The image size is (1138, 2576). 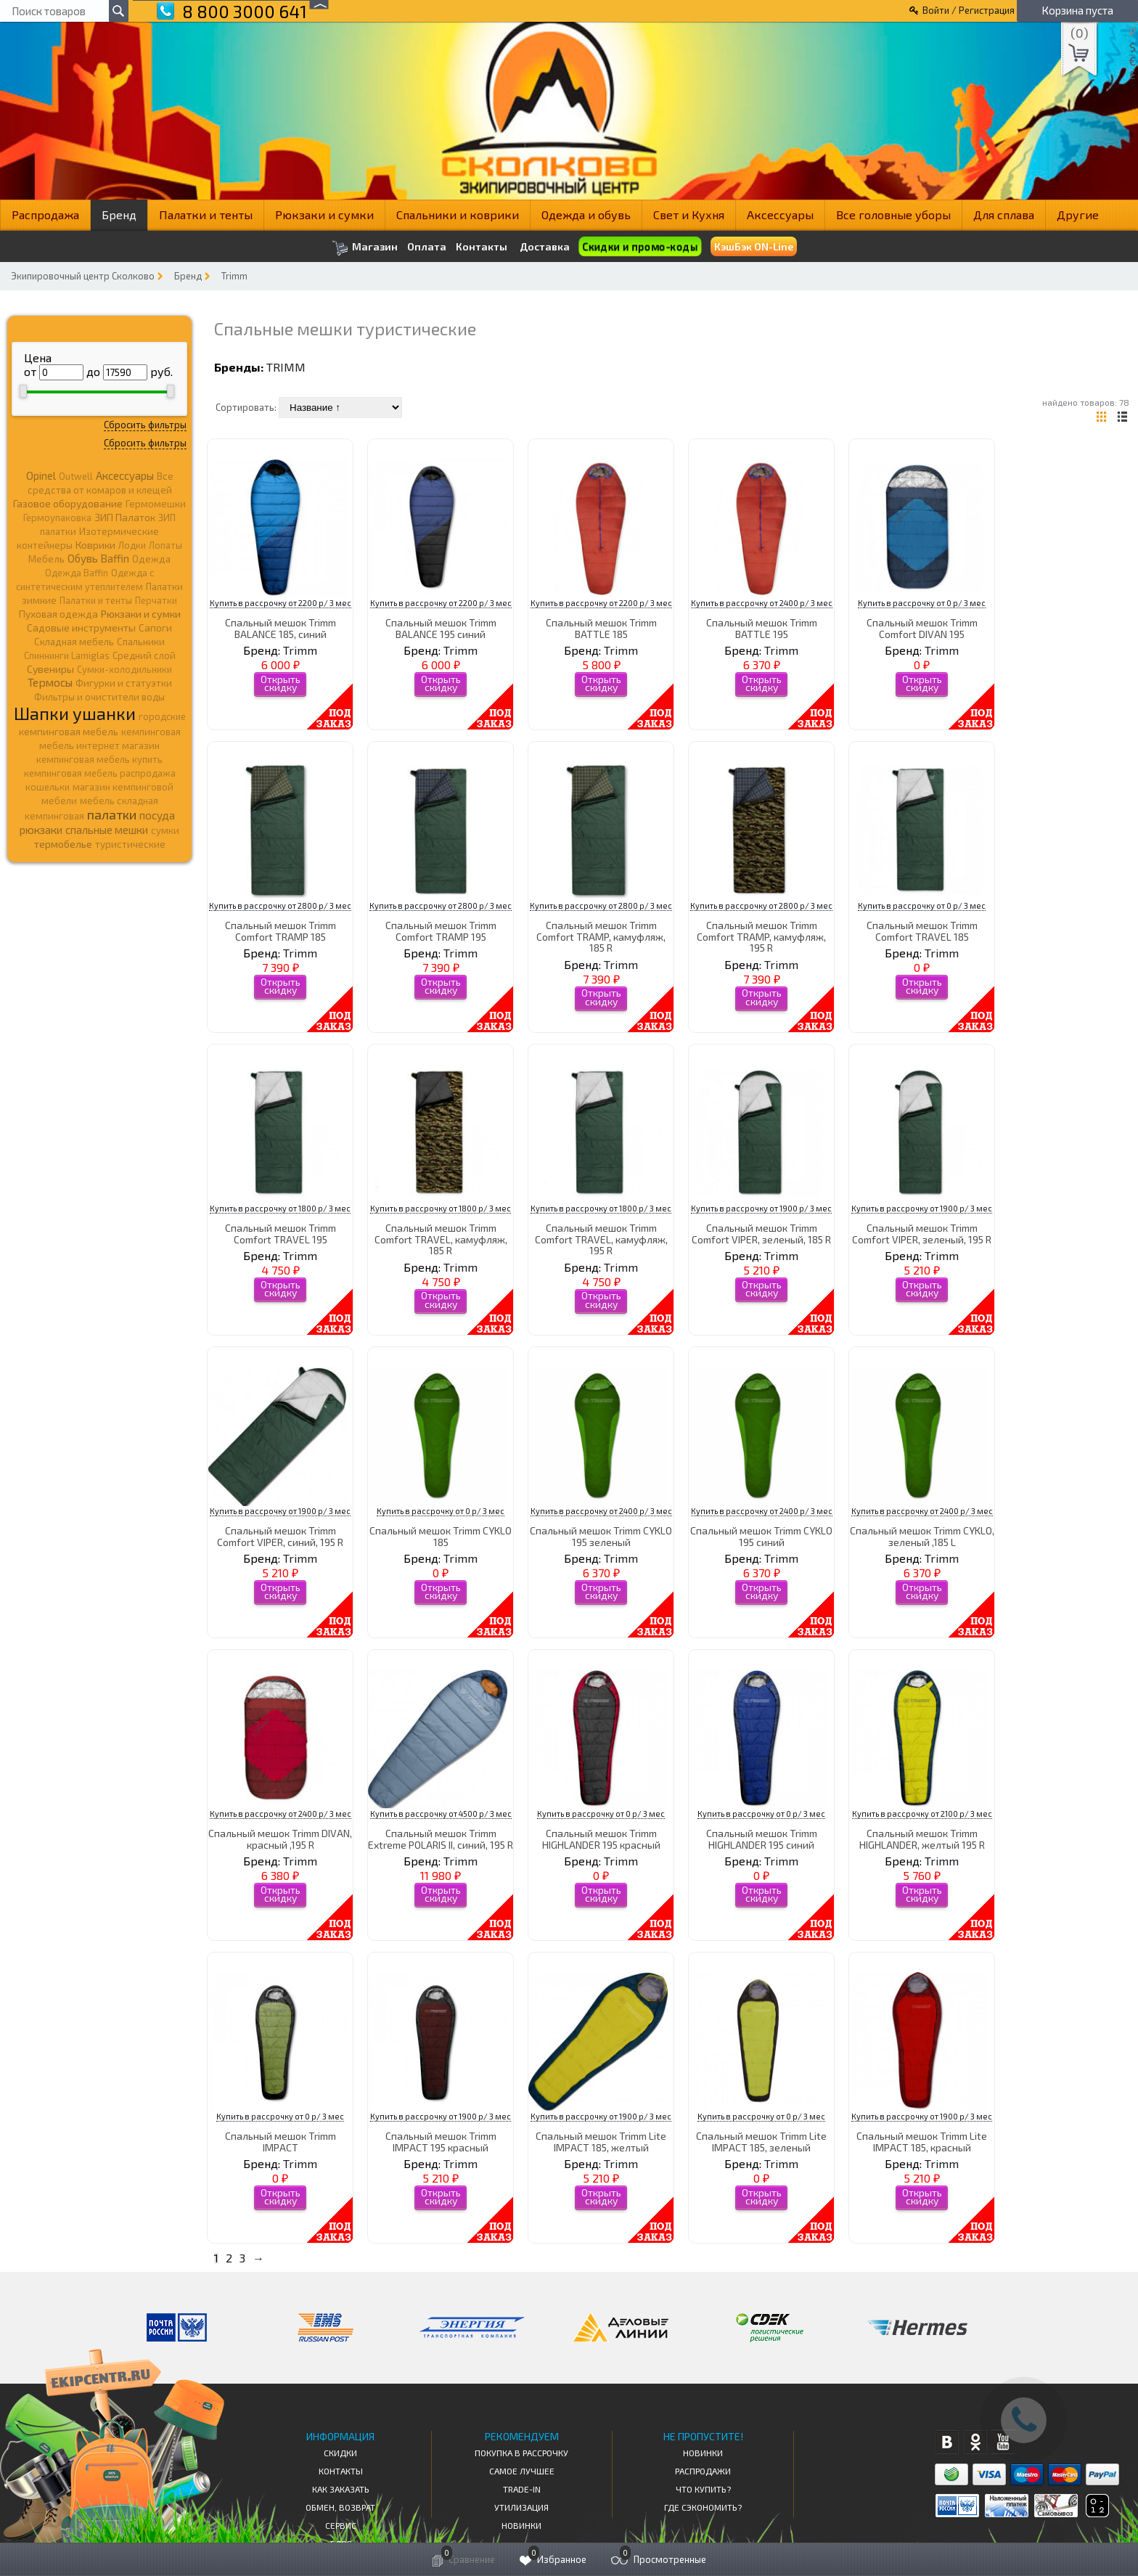 I want to click on Фигурки и статуэтки, so click(x=123, y=683).